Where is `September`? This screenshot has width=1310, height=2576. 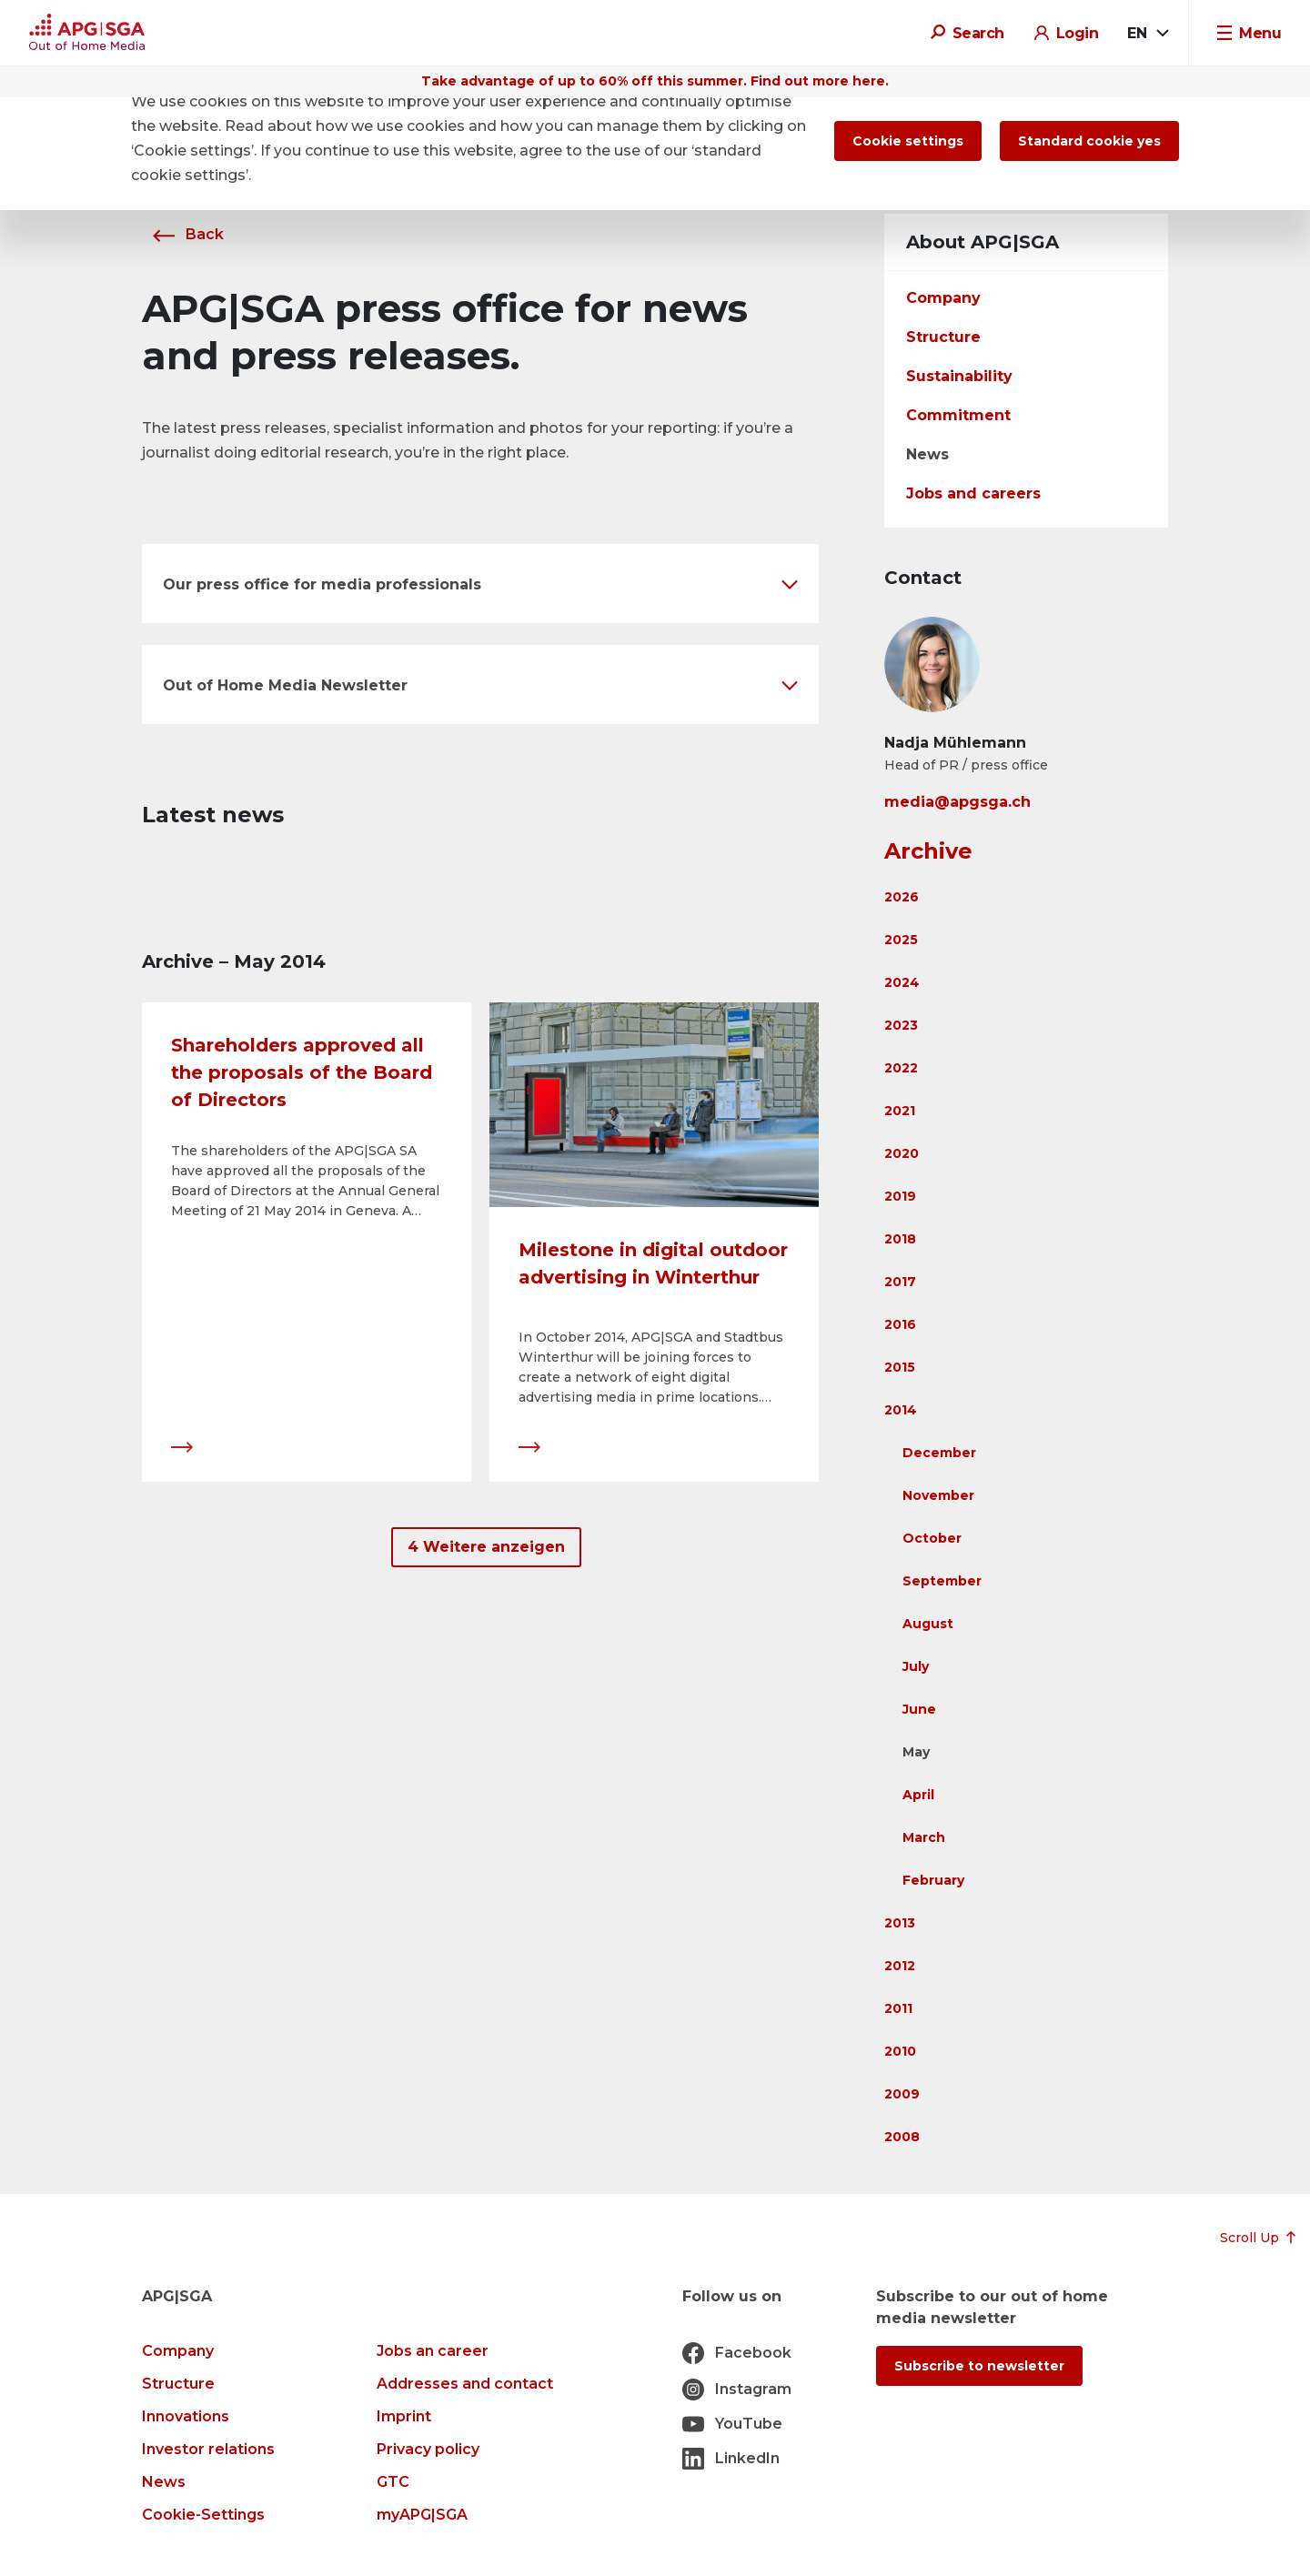 September is located at coordinates (942, 1581).